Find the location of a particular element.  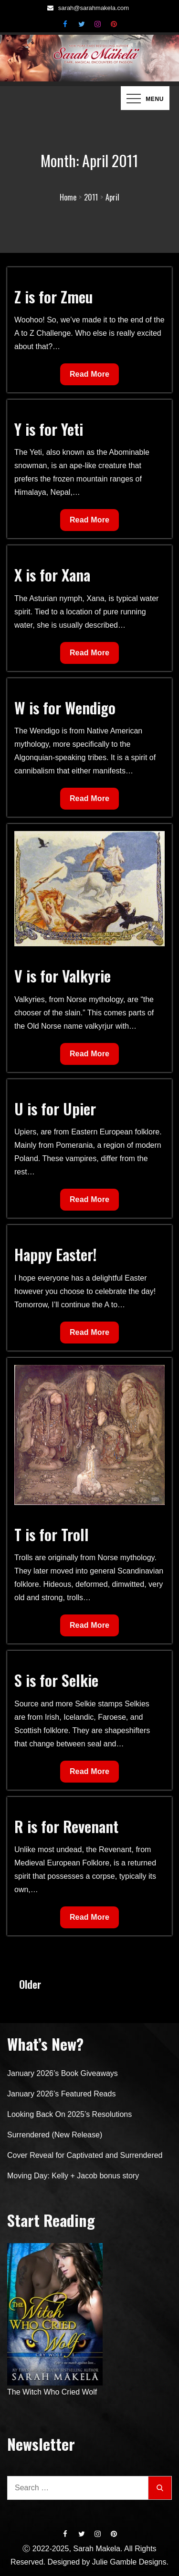

Happy Easter! is located at coordinates (55, 1254).